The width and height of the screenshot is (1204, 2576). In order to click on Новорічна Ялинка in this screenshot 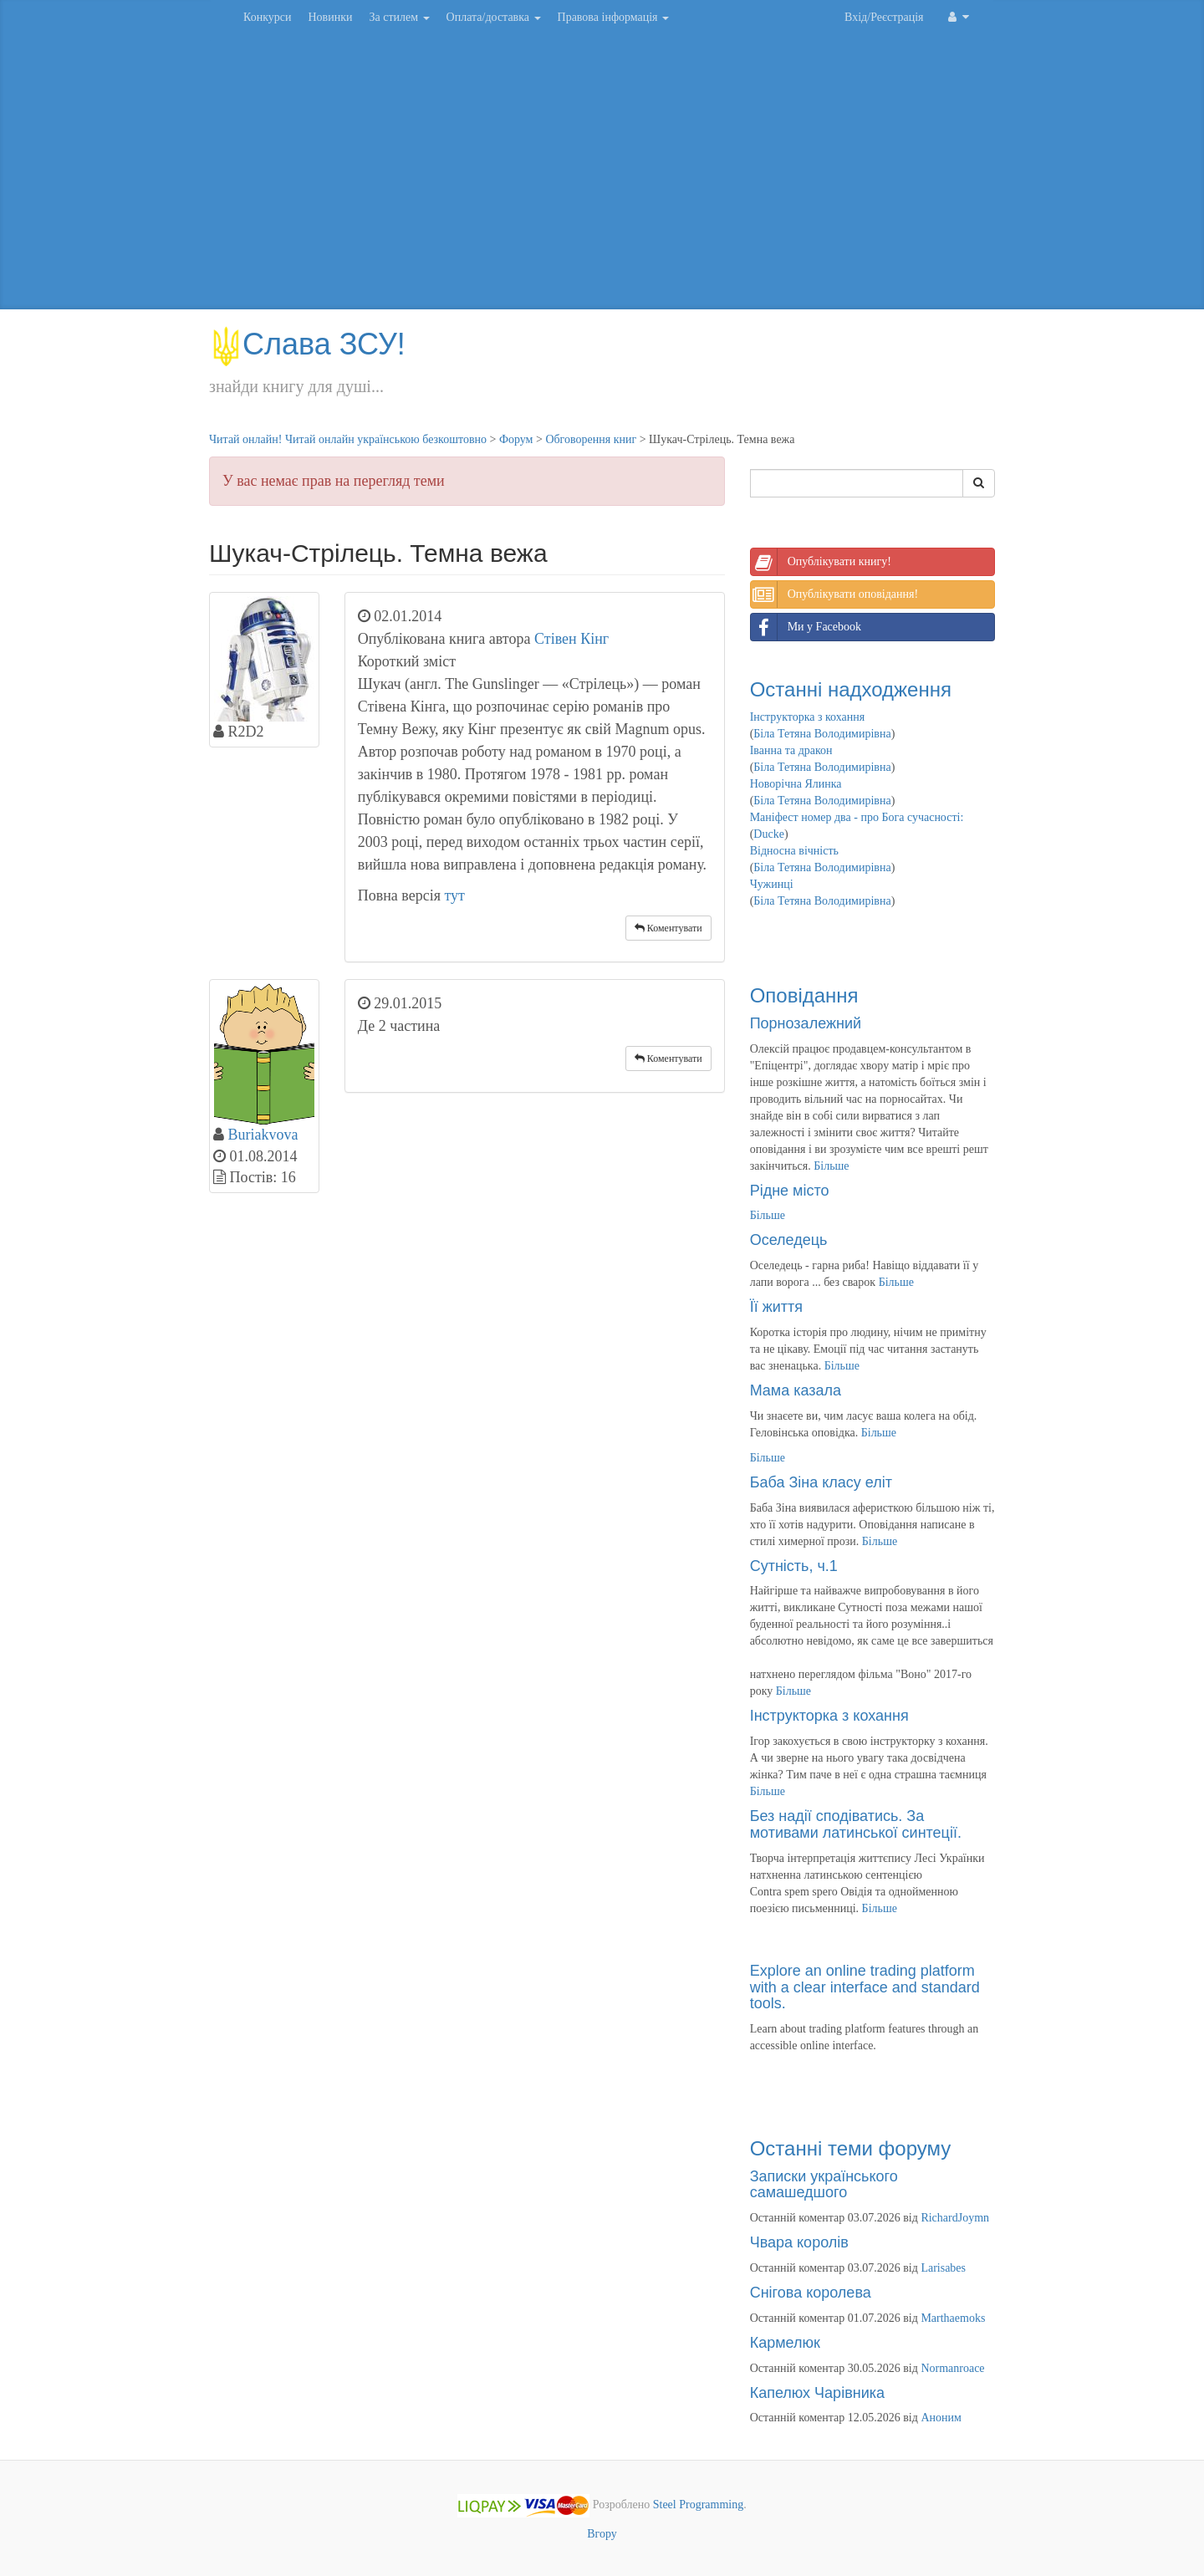, I will do `click(796, 784)`.